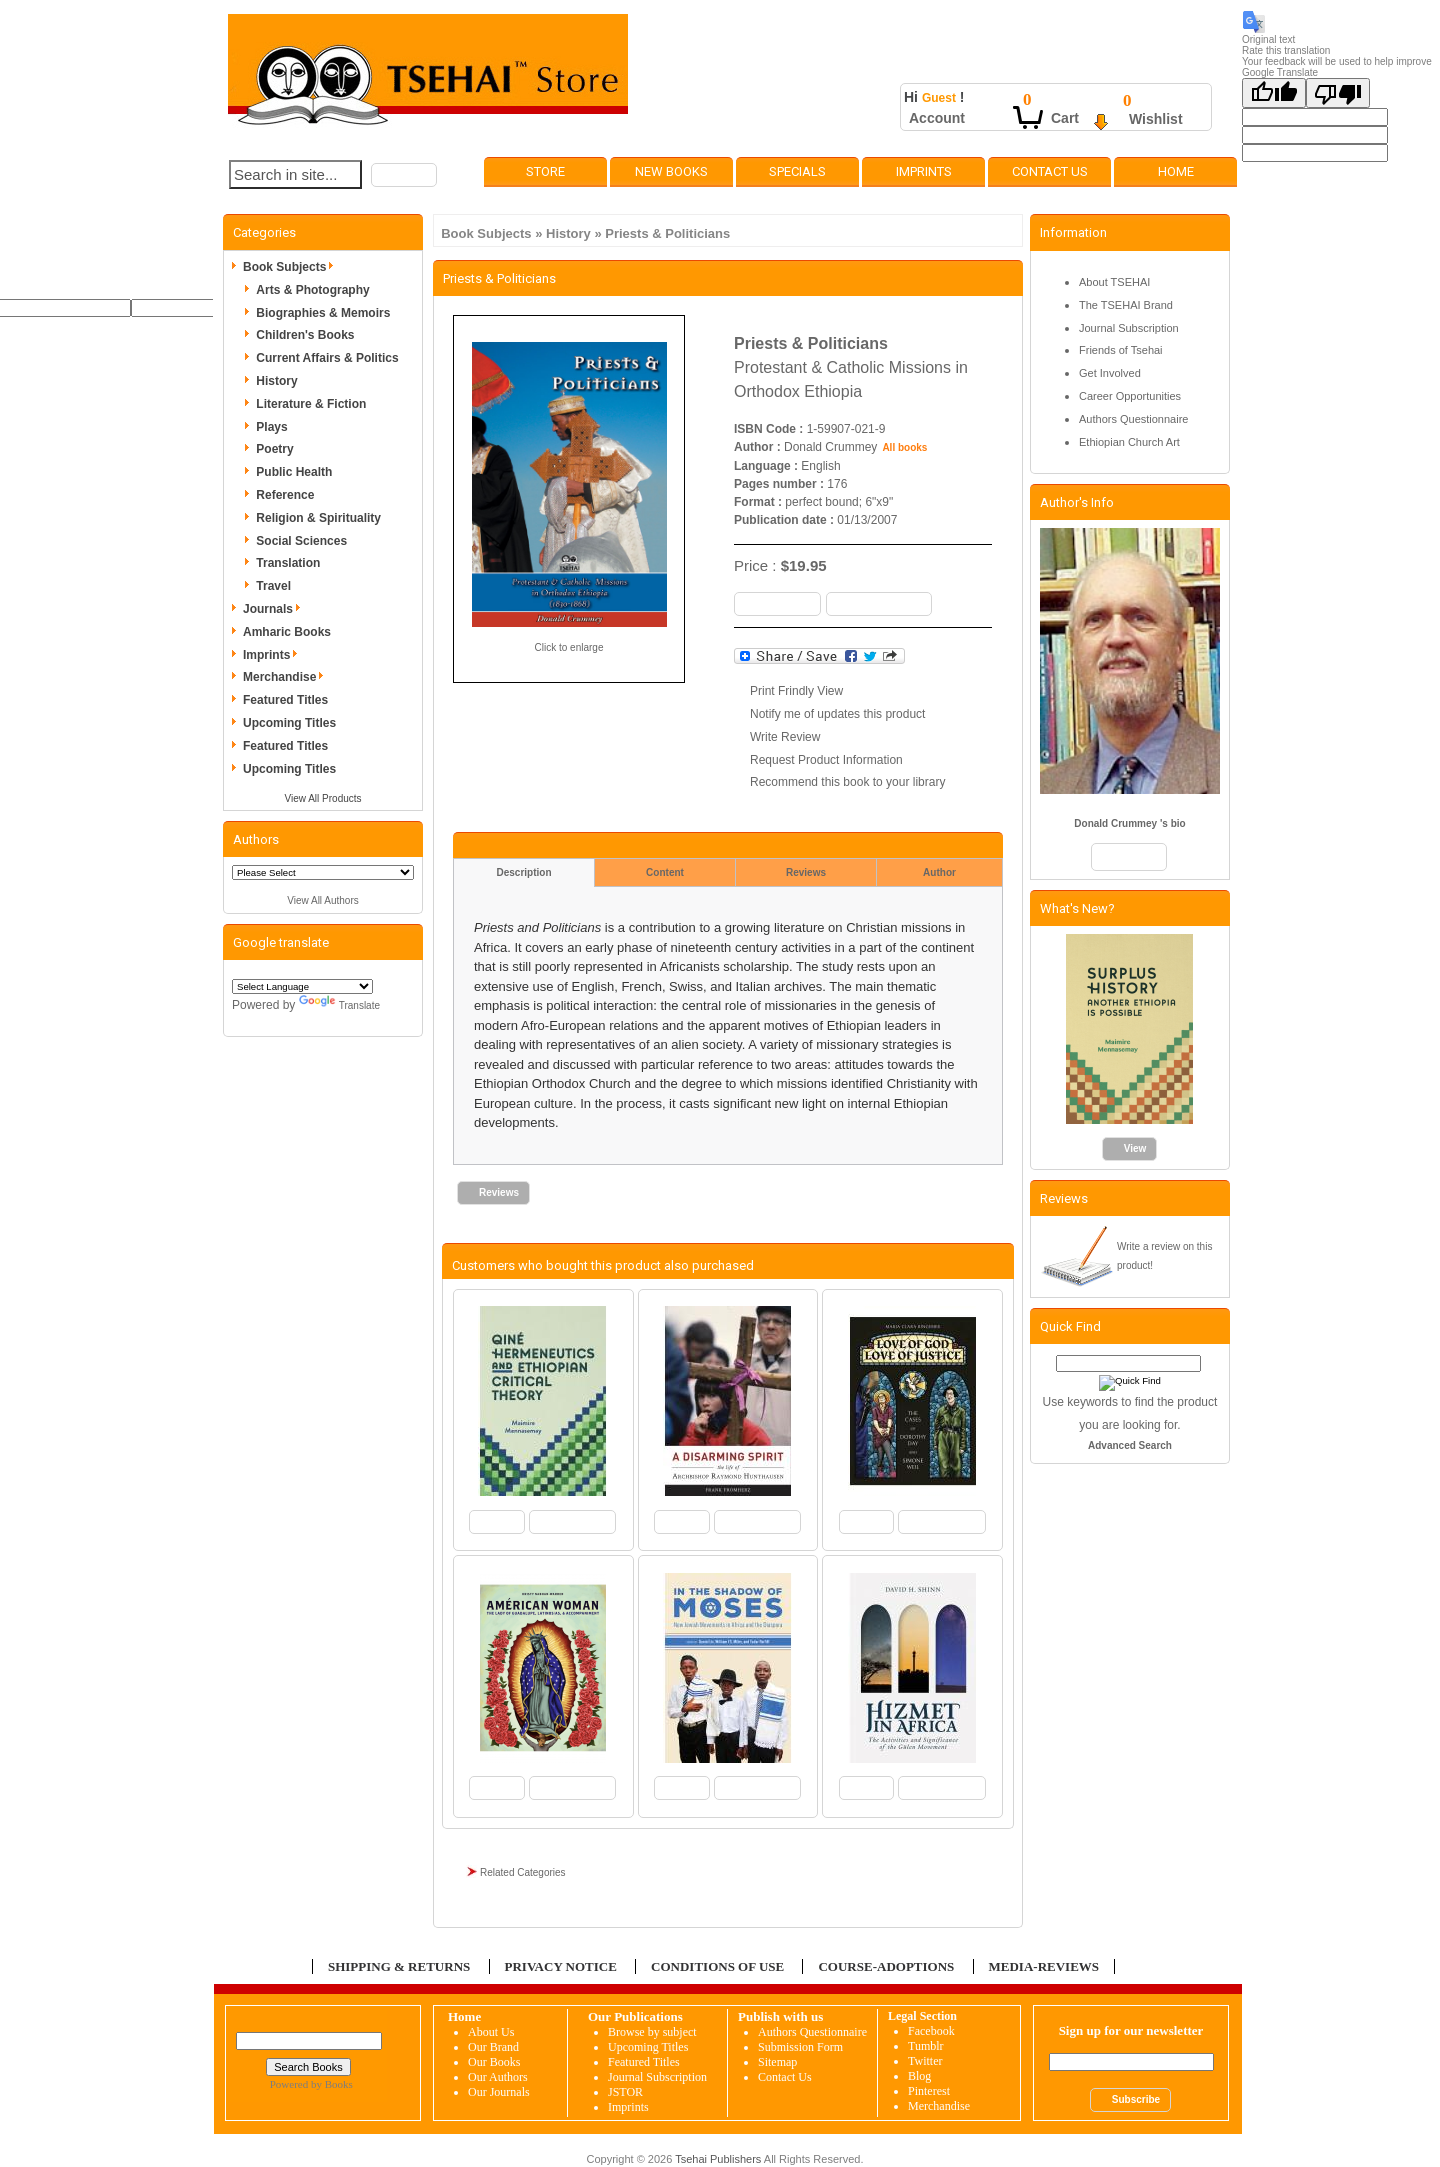 Image resolution: width=1440 pixels, height=2167 pixels. I want to click on Ethiopian Church Art, so click(1129, 442).